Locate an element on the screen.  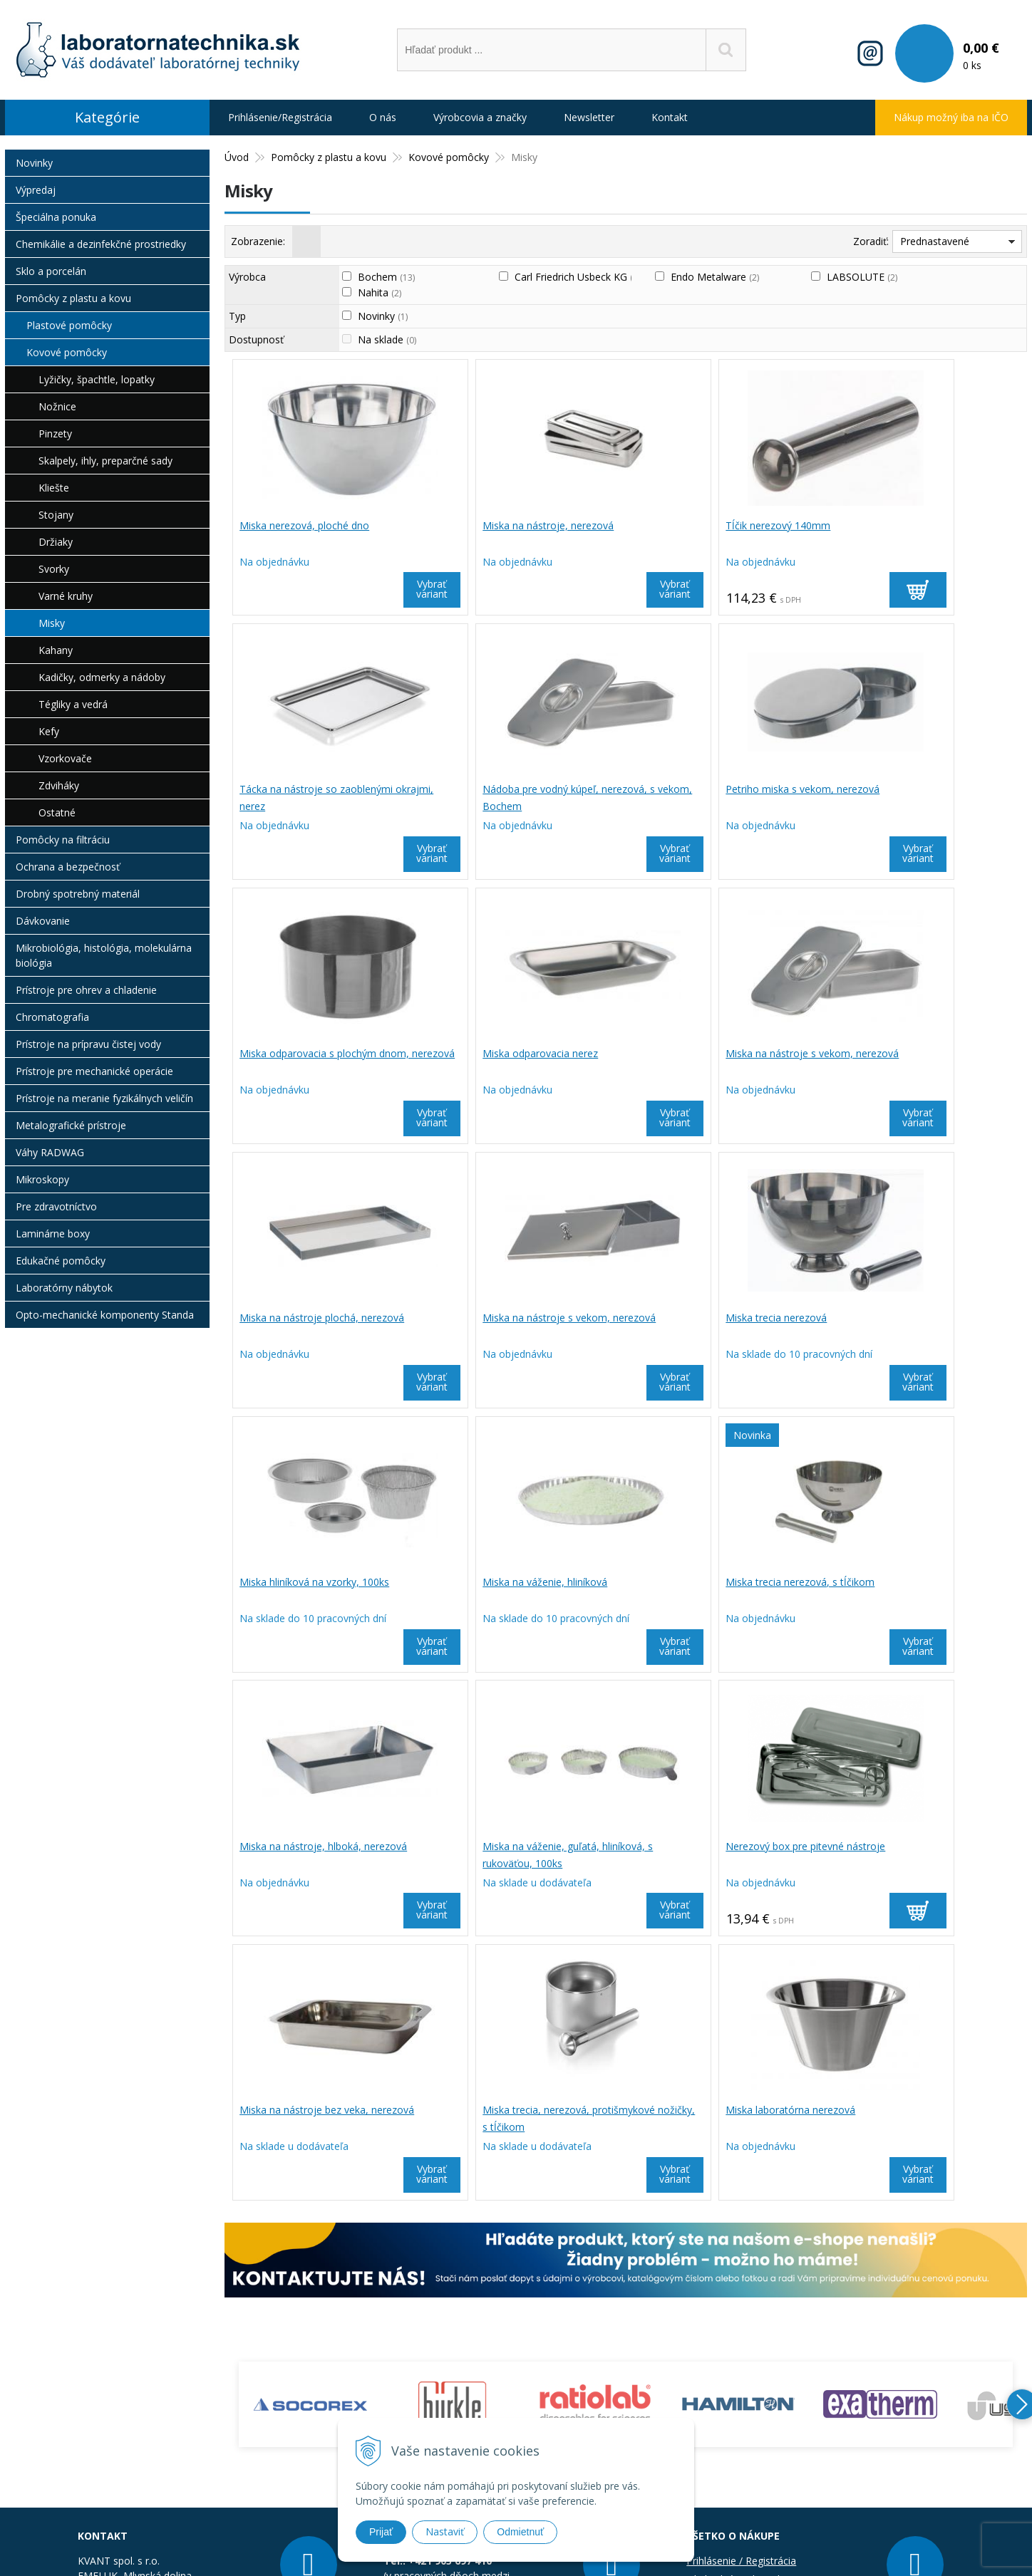
Carl Friedrich Usbeck KG is located at coordinates (577, 277).